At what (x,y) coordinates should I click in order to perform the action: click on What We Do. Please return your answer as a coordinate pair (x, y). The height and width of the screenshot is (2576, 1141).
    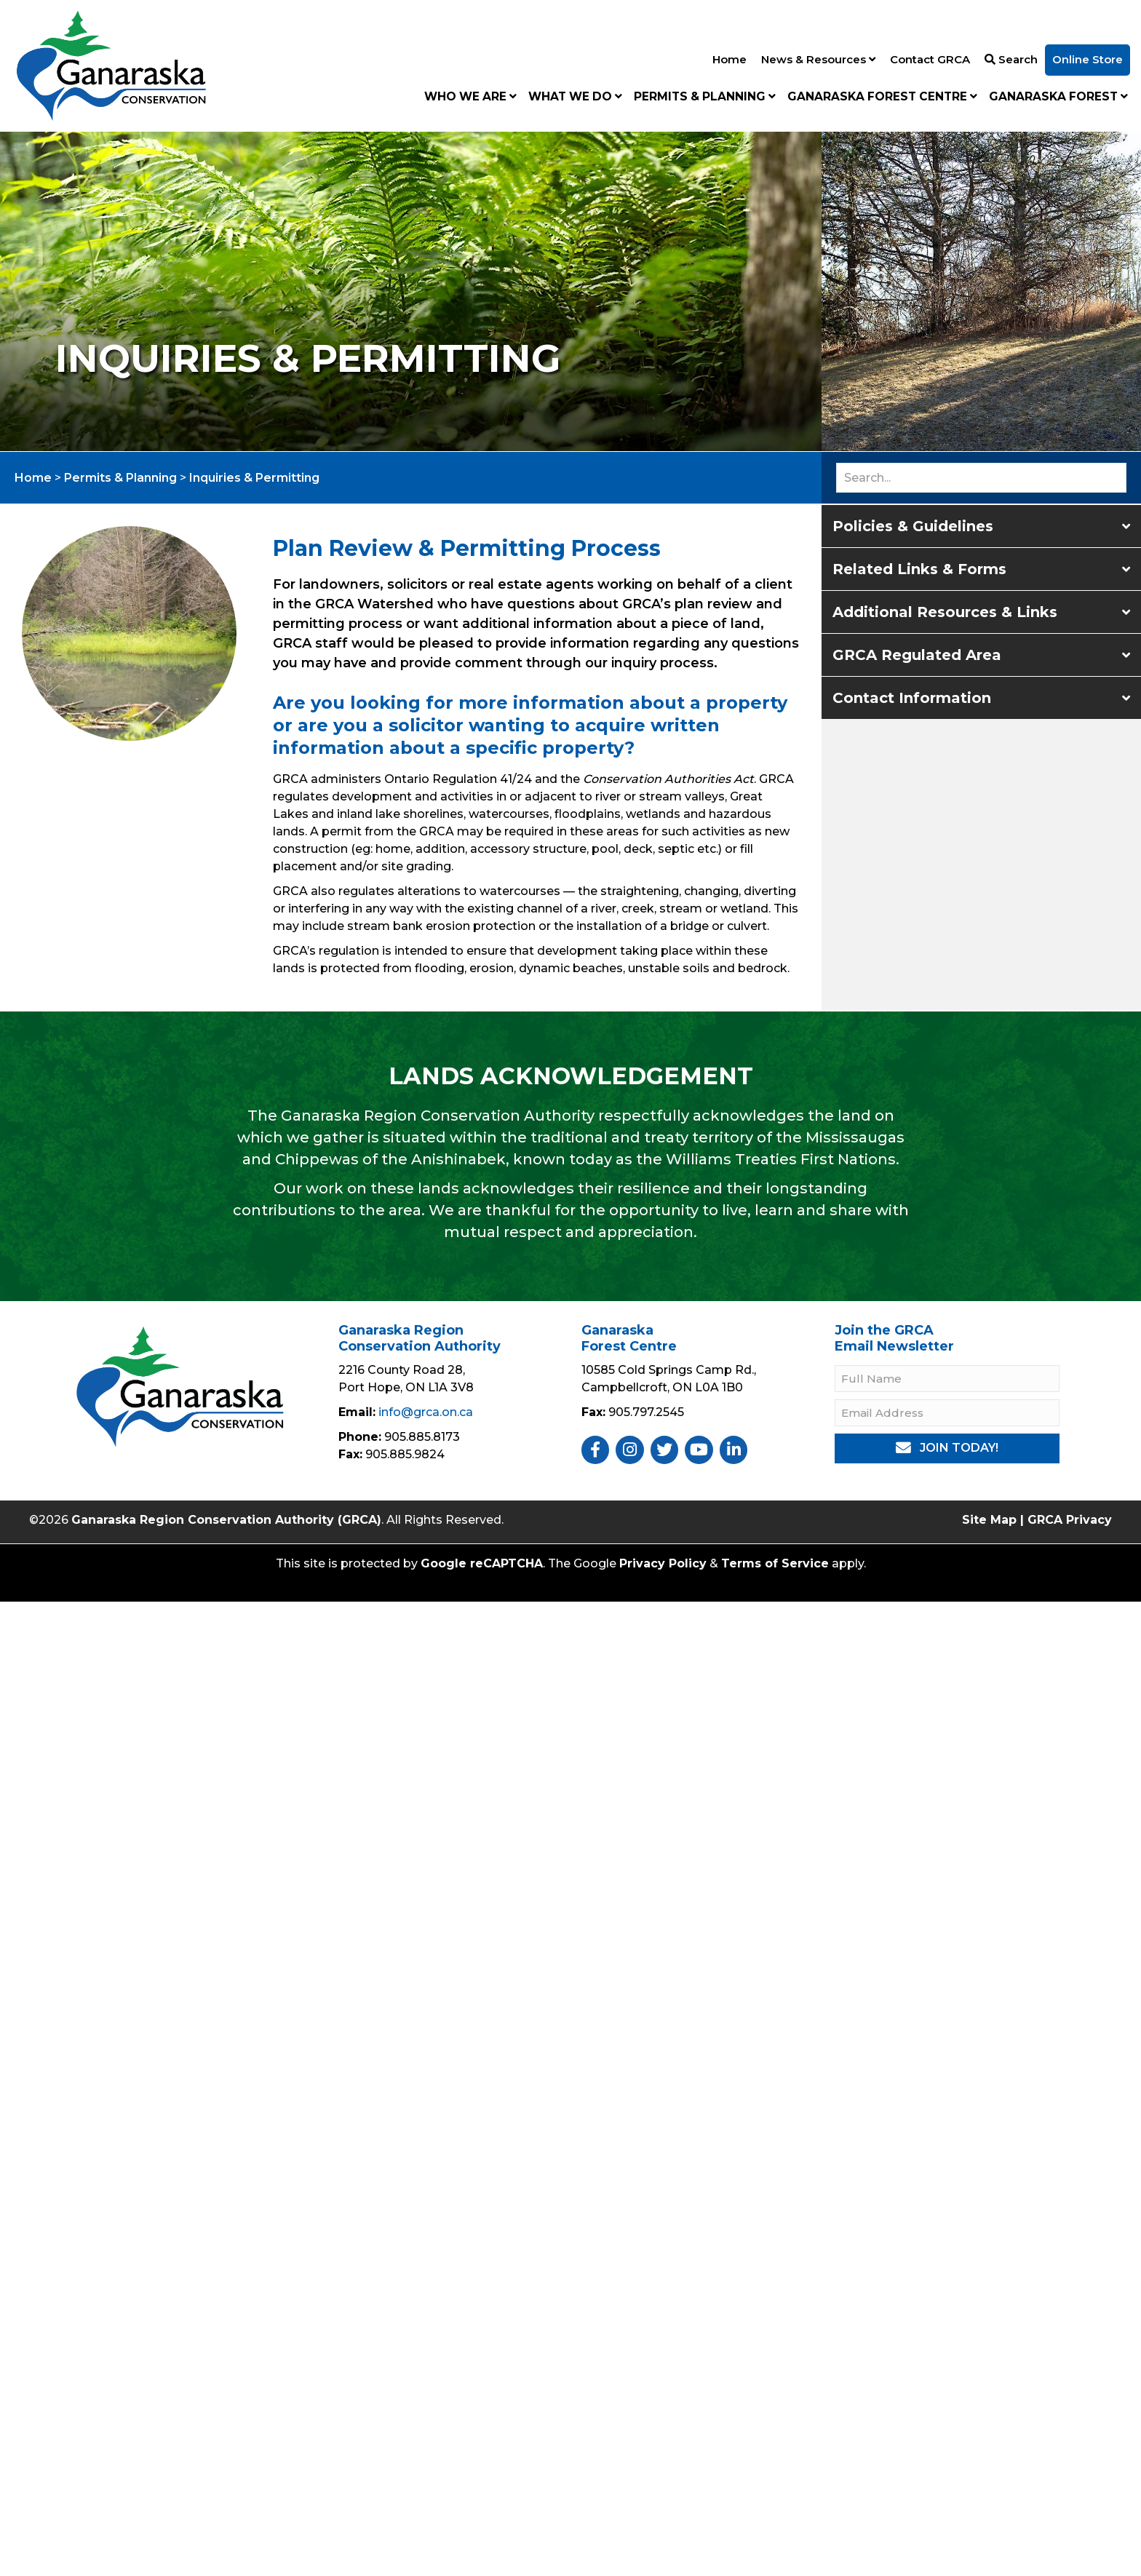
    Looking at the image, I should click on (575, 96).